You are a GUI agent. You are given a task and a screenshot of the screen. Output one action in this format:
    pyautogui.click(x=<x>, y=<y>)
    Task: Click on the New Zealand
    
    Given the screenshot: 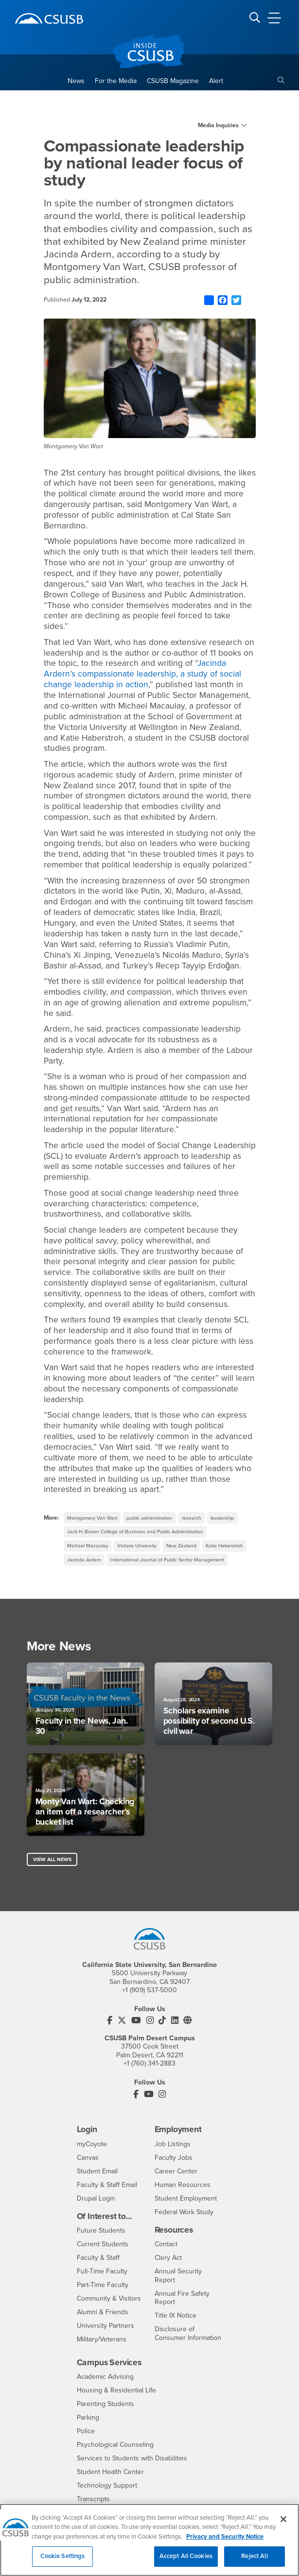 What is the action you would take?
    pyautogui.click(x=181, y=1545)
    